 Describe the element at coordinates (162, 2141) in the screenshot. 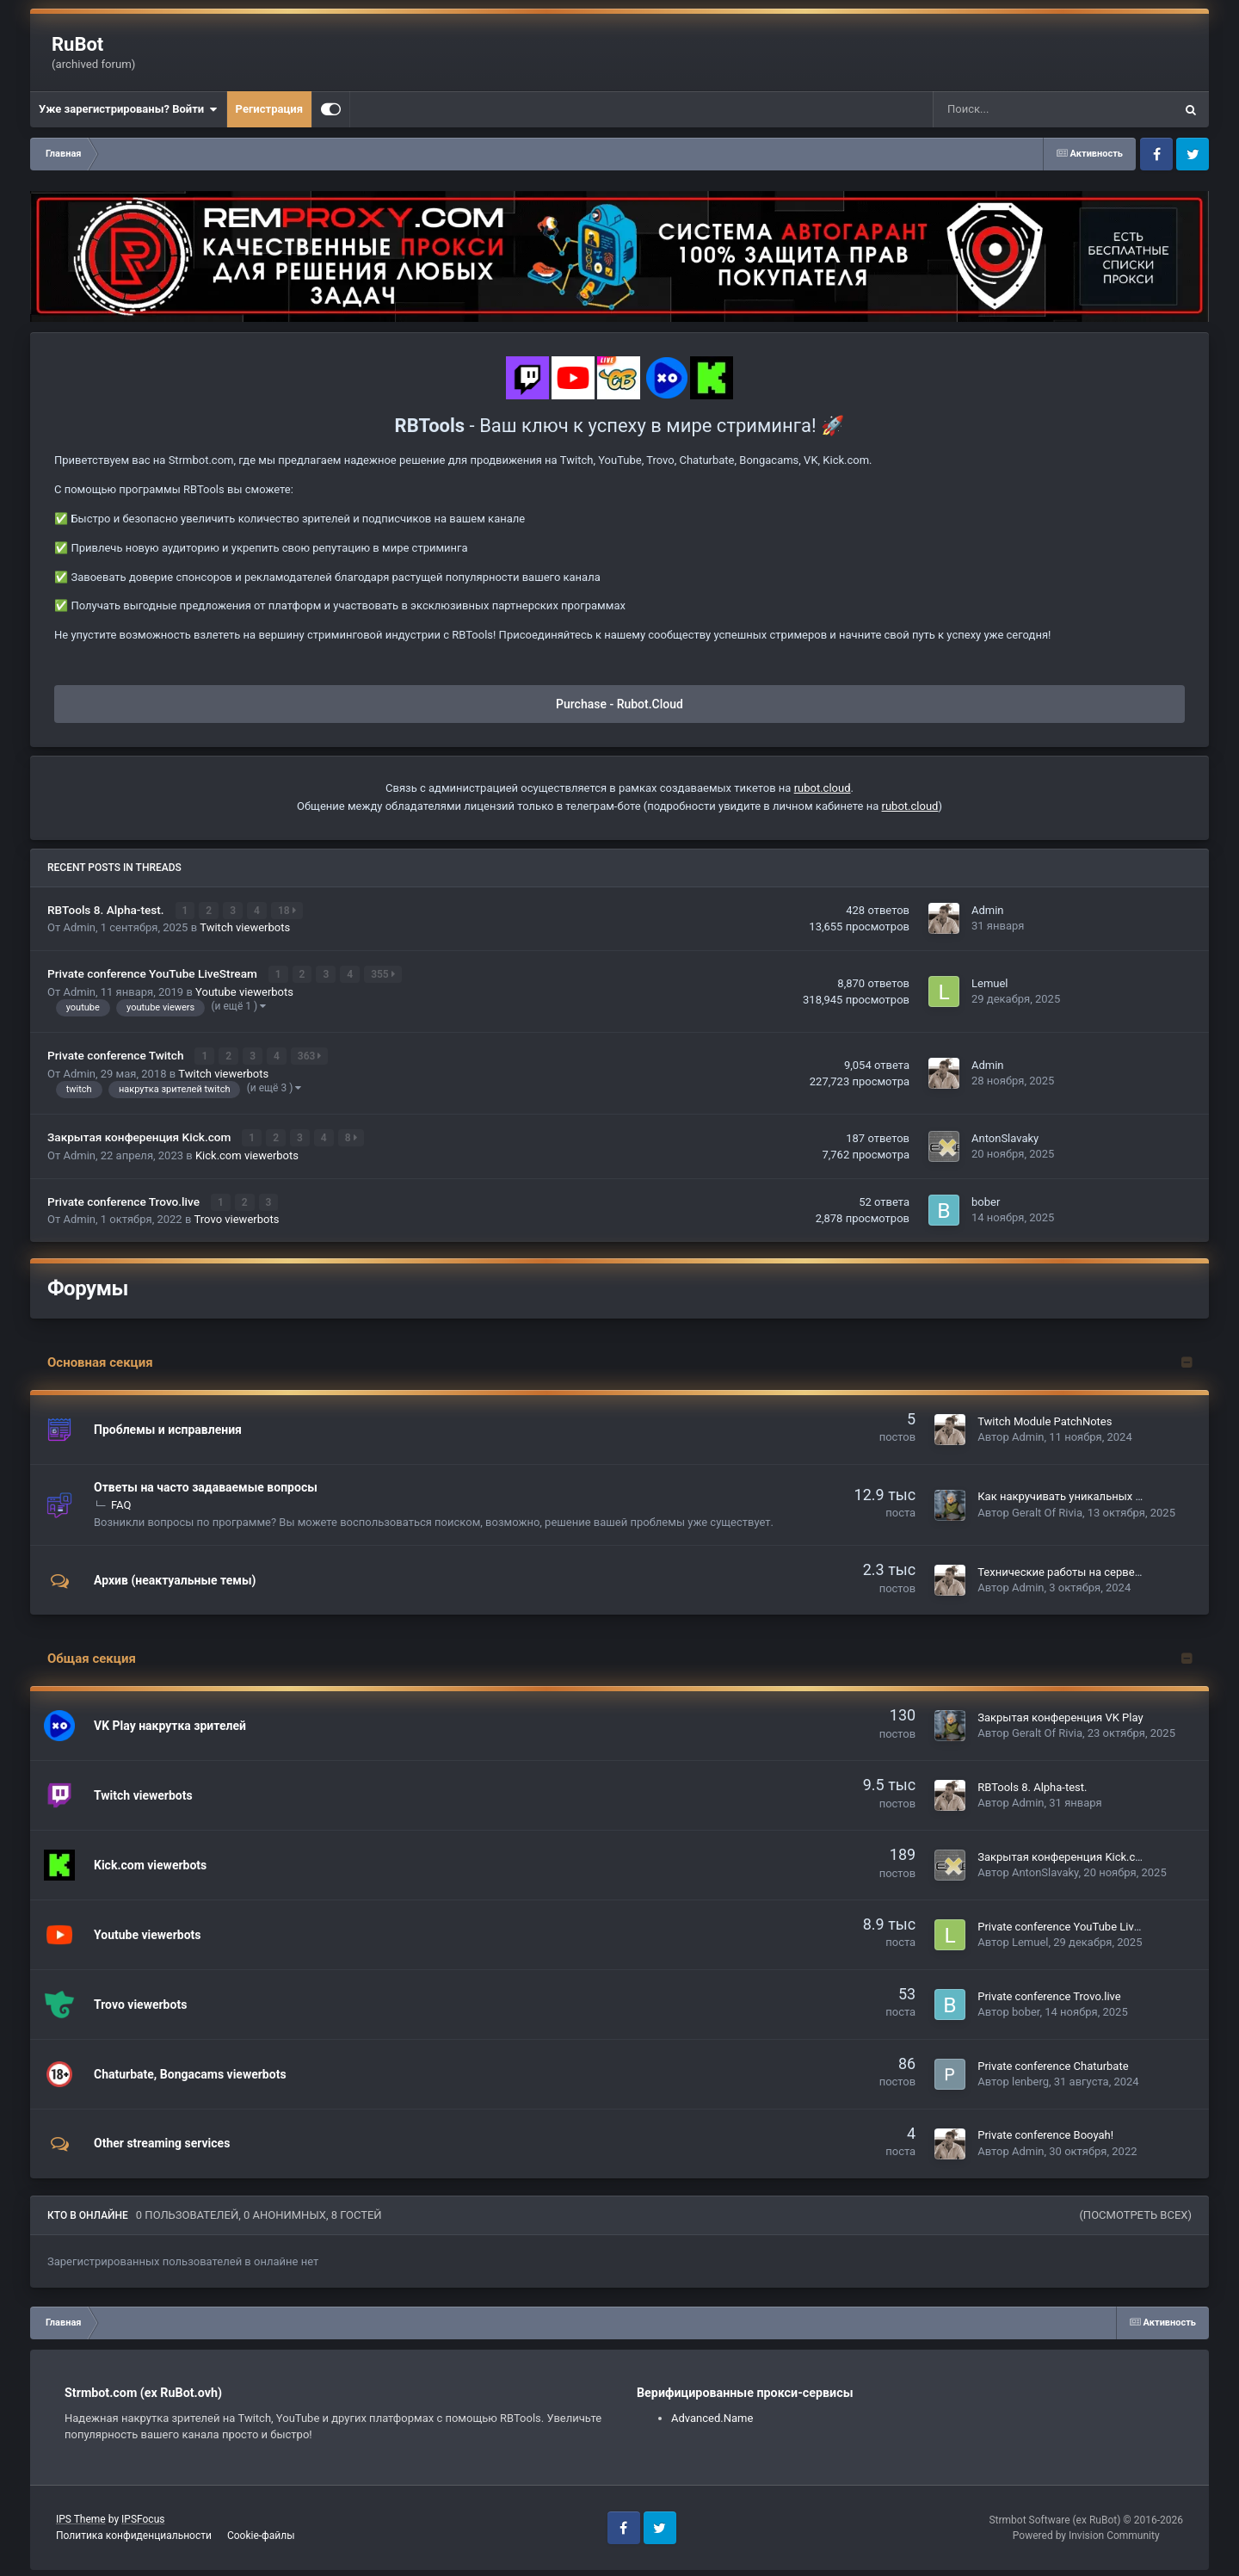

I see `Other streaming services` at that location.